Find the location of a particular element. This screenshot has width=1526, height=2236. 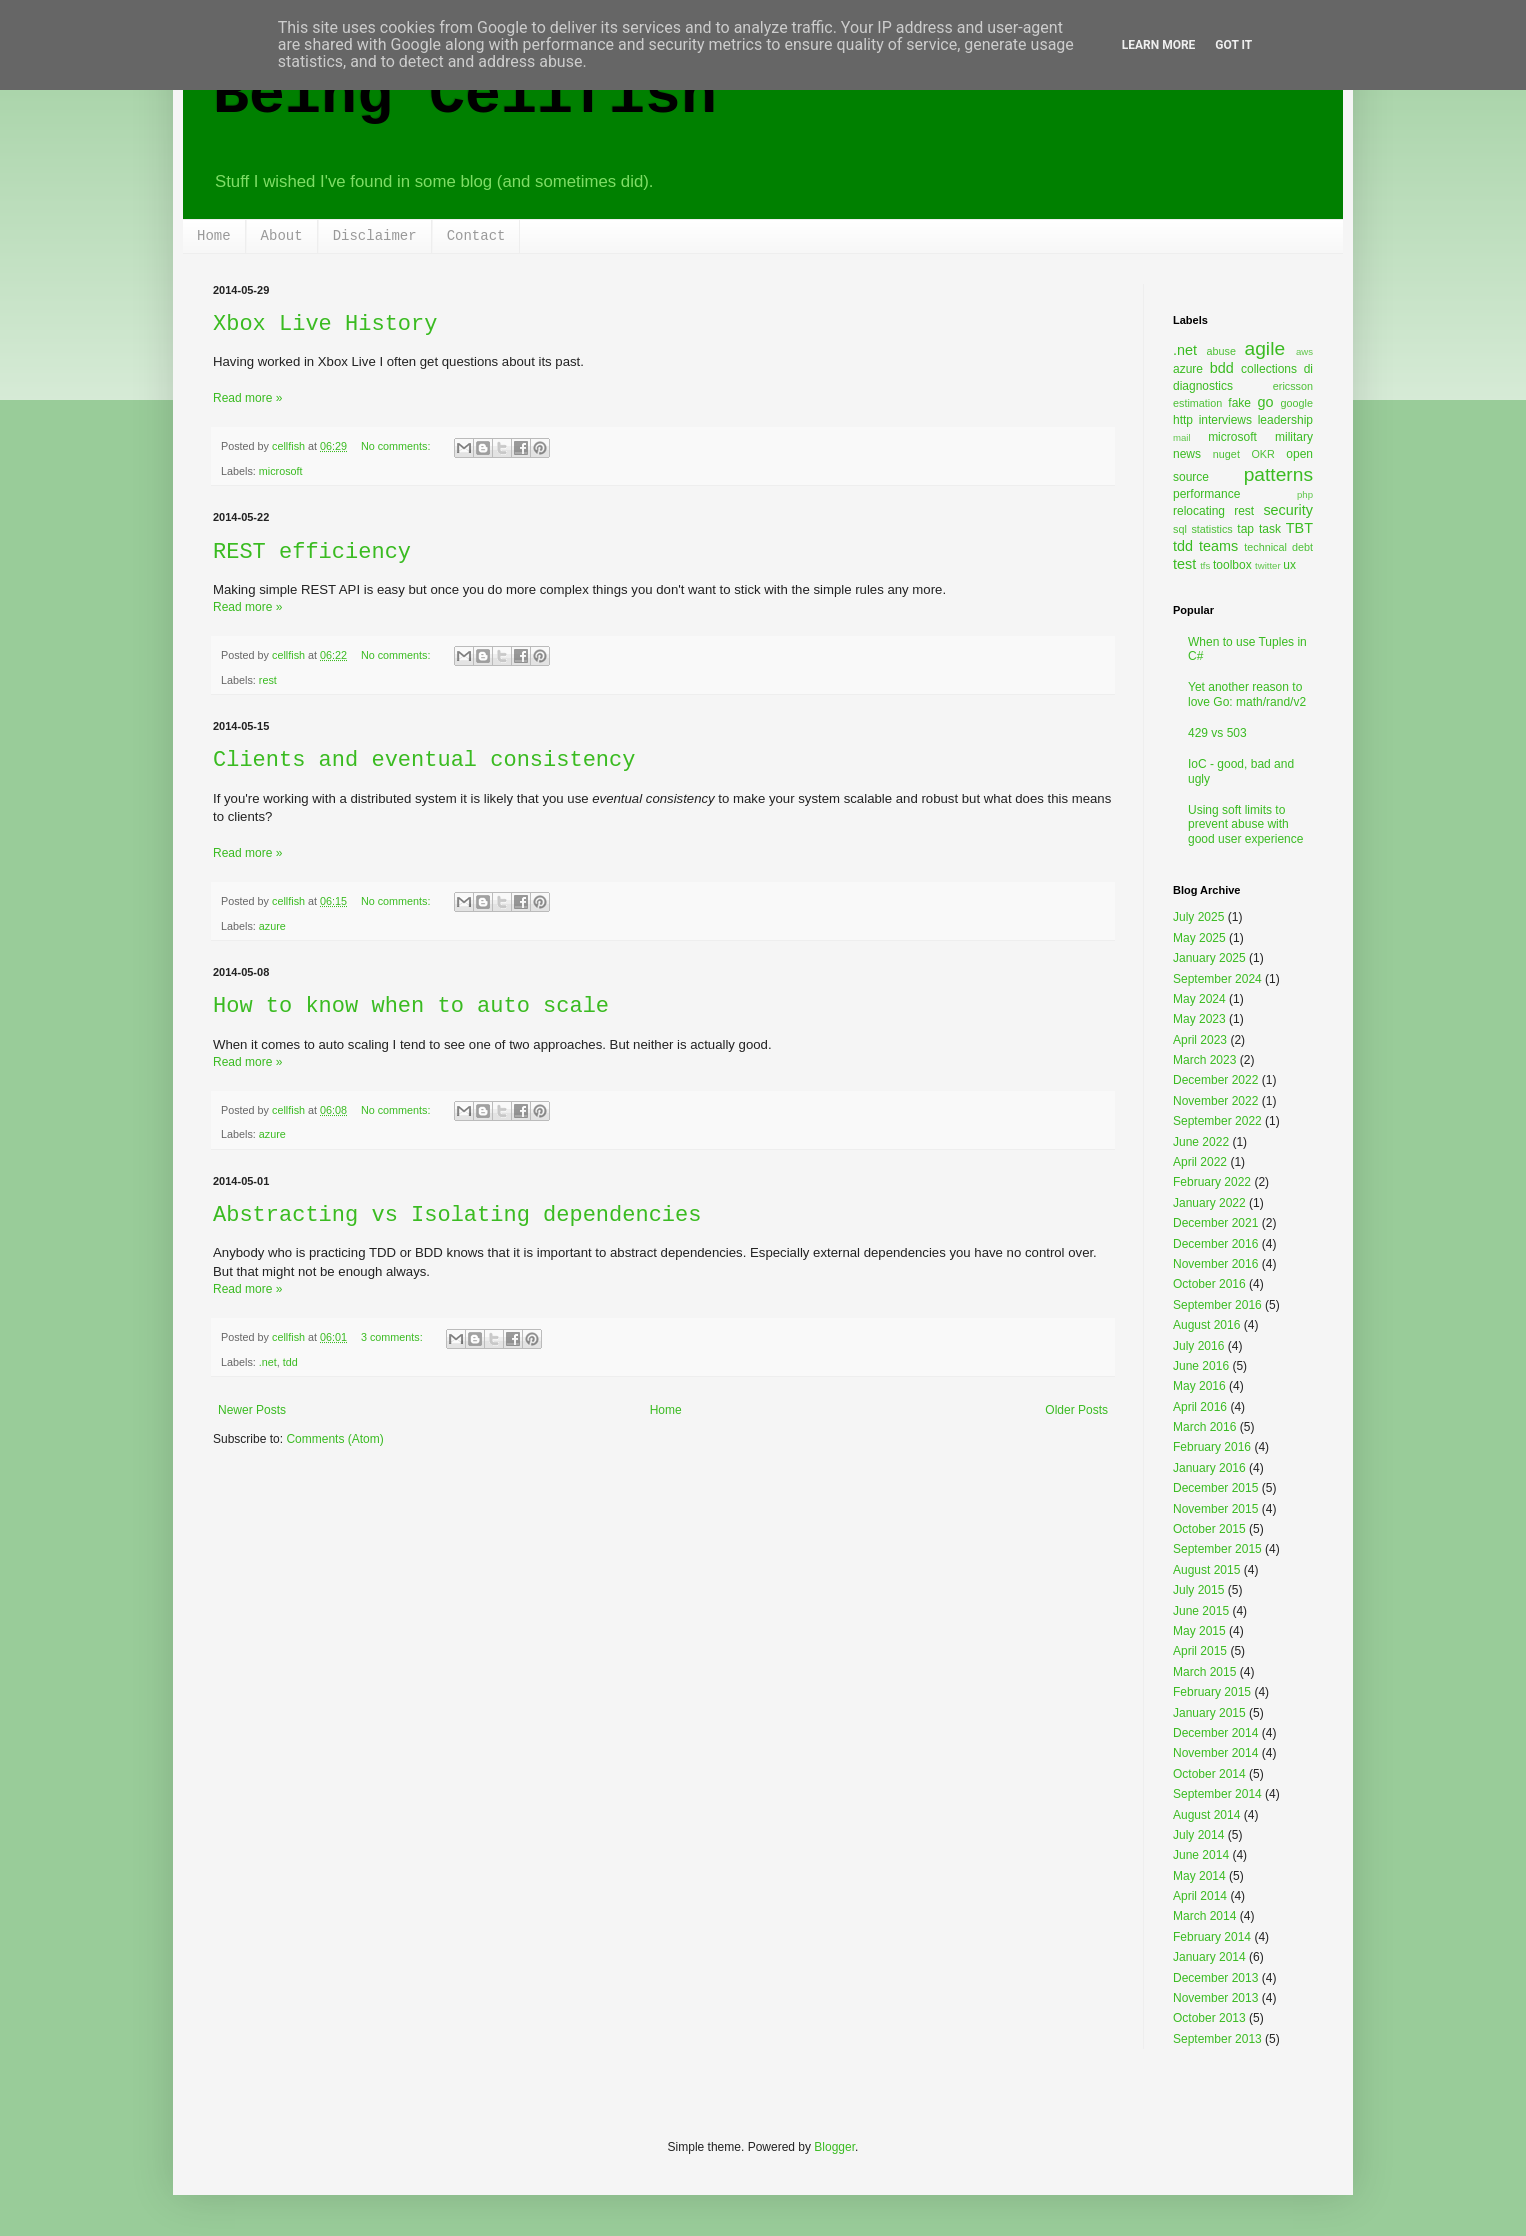

toolbox is located at coordinates (1232, 565).